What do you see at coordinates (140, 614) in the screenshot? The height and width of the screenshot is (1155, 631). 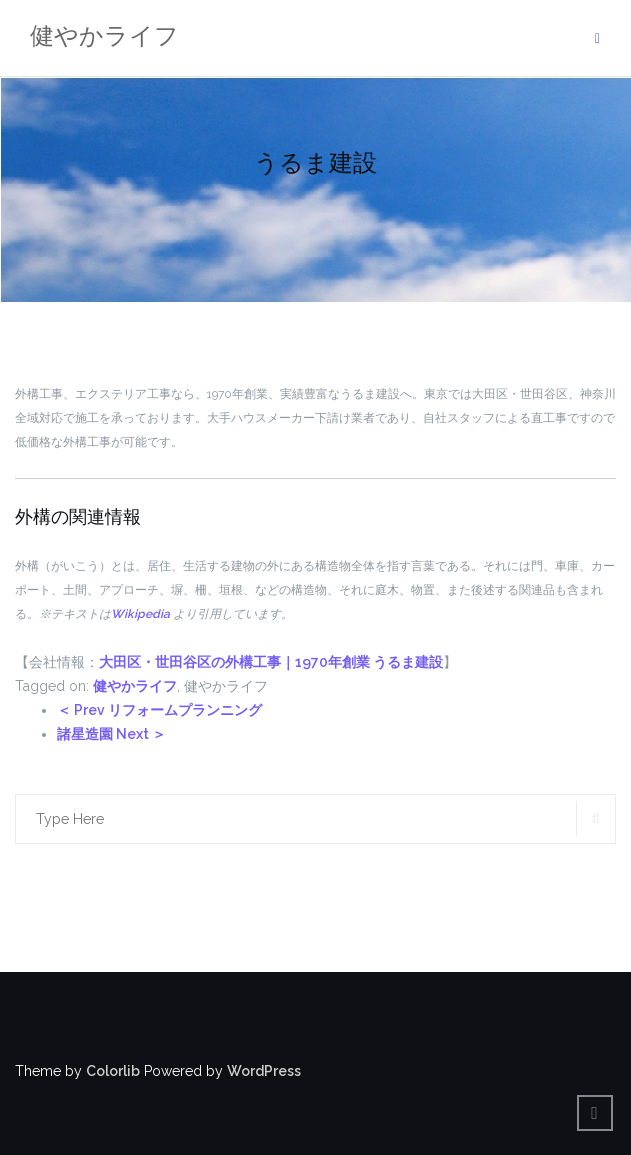 I see `Wikipedia` at bounding box center [140, 614].